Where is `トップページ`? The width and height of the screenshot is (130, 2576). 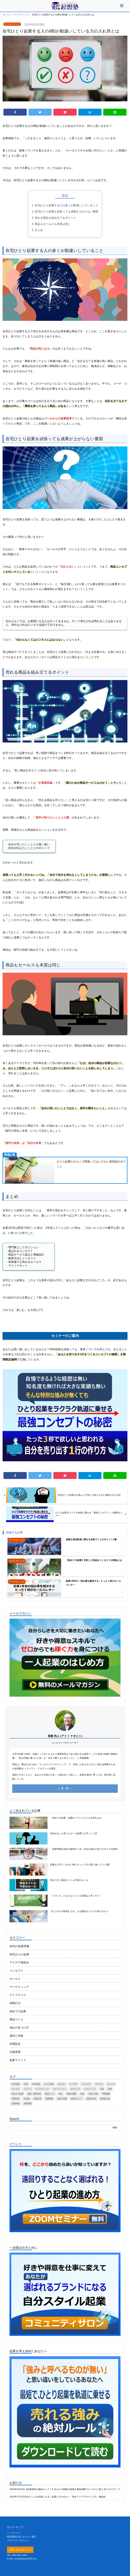 トップページ is located at coordinates (13, 2533).